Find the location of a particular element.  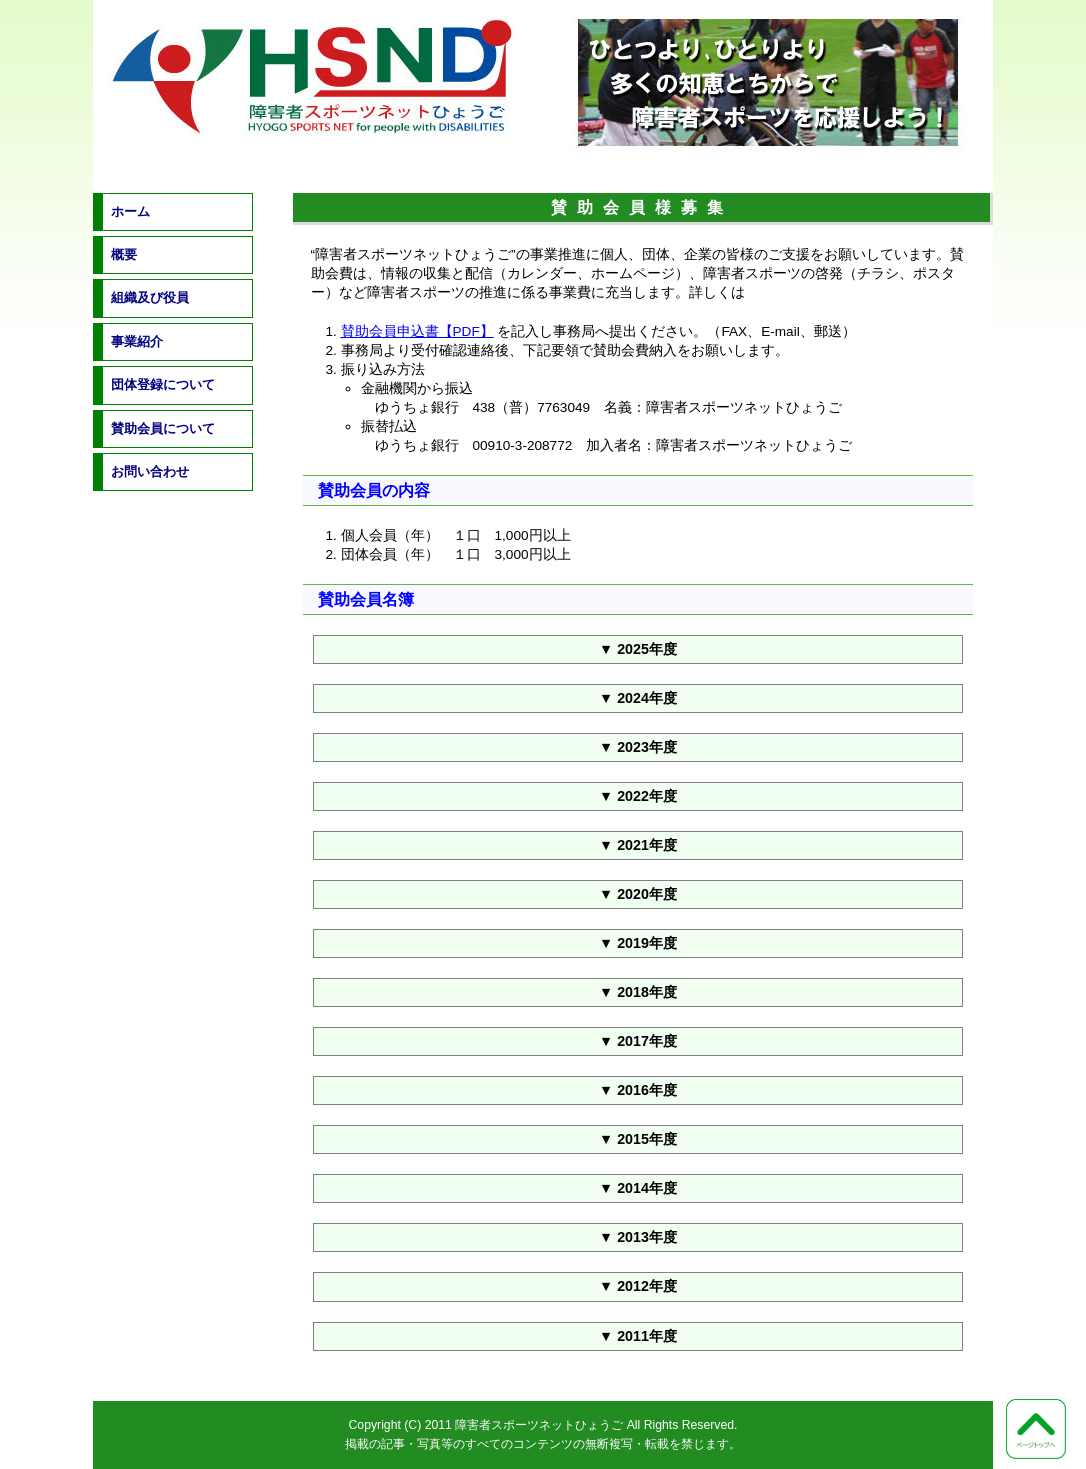

▼ 2012年度 is located at coordinates (638, 1286).